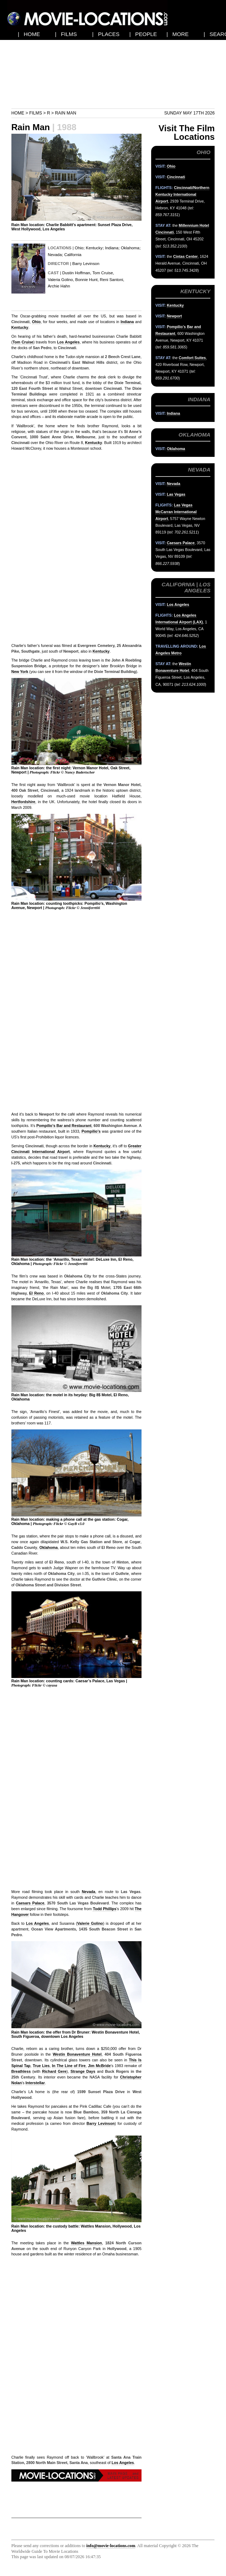 The height and width of the screenshot is (2576, 226). I want to click on Barry Levinson, so click(85, 263).